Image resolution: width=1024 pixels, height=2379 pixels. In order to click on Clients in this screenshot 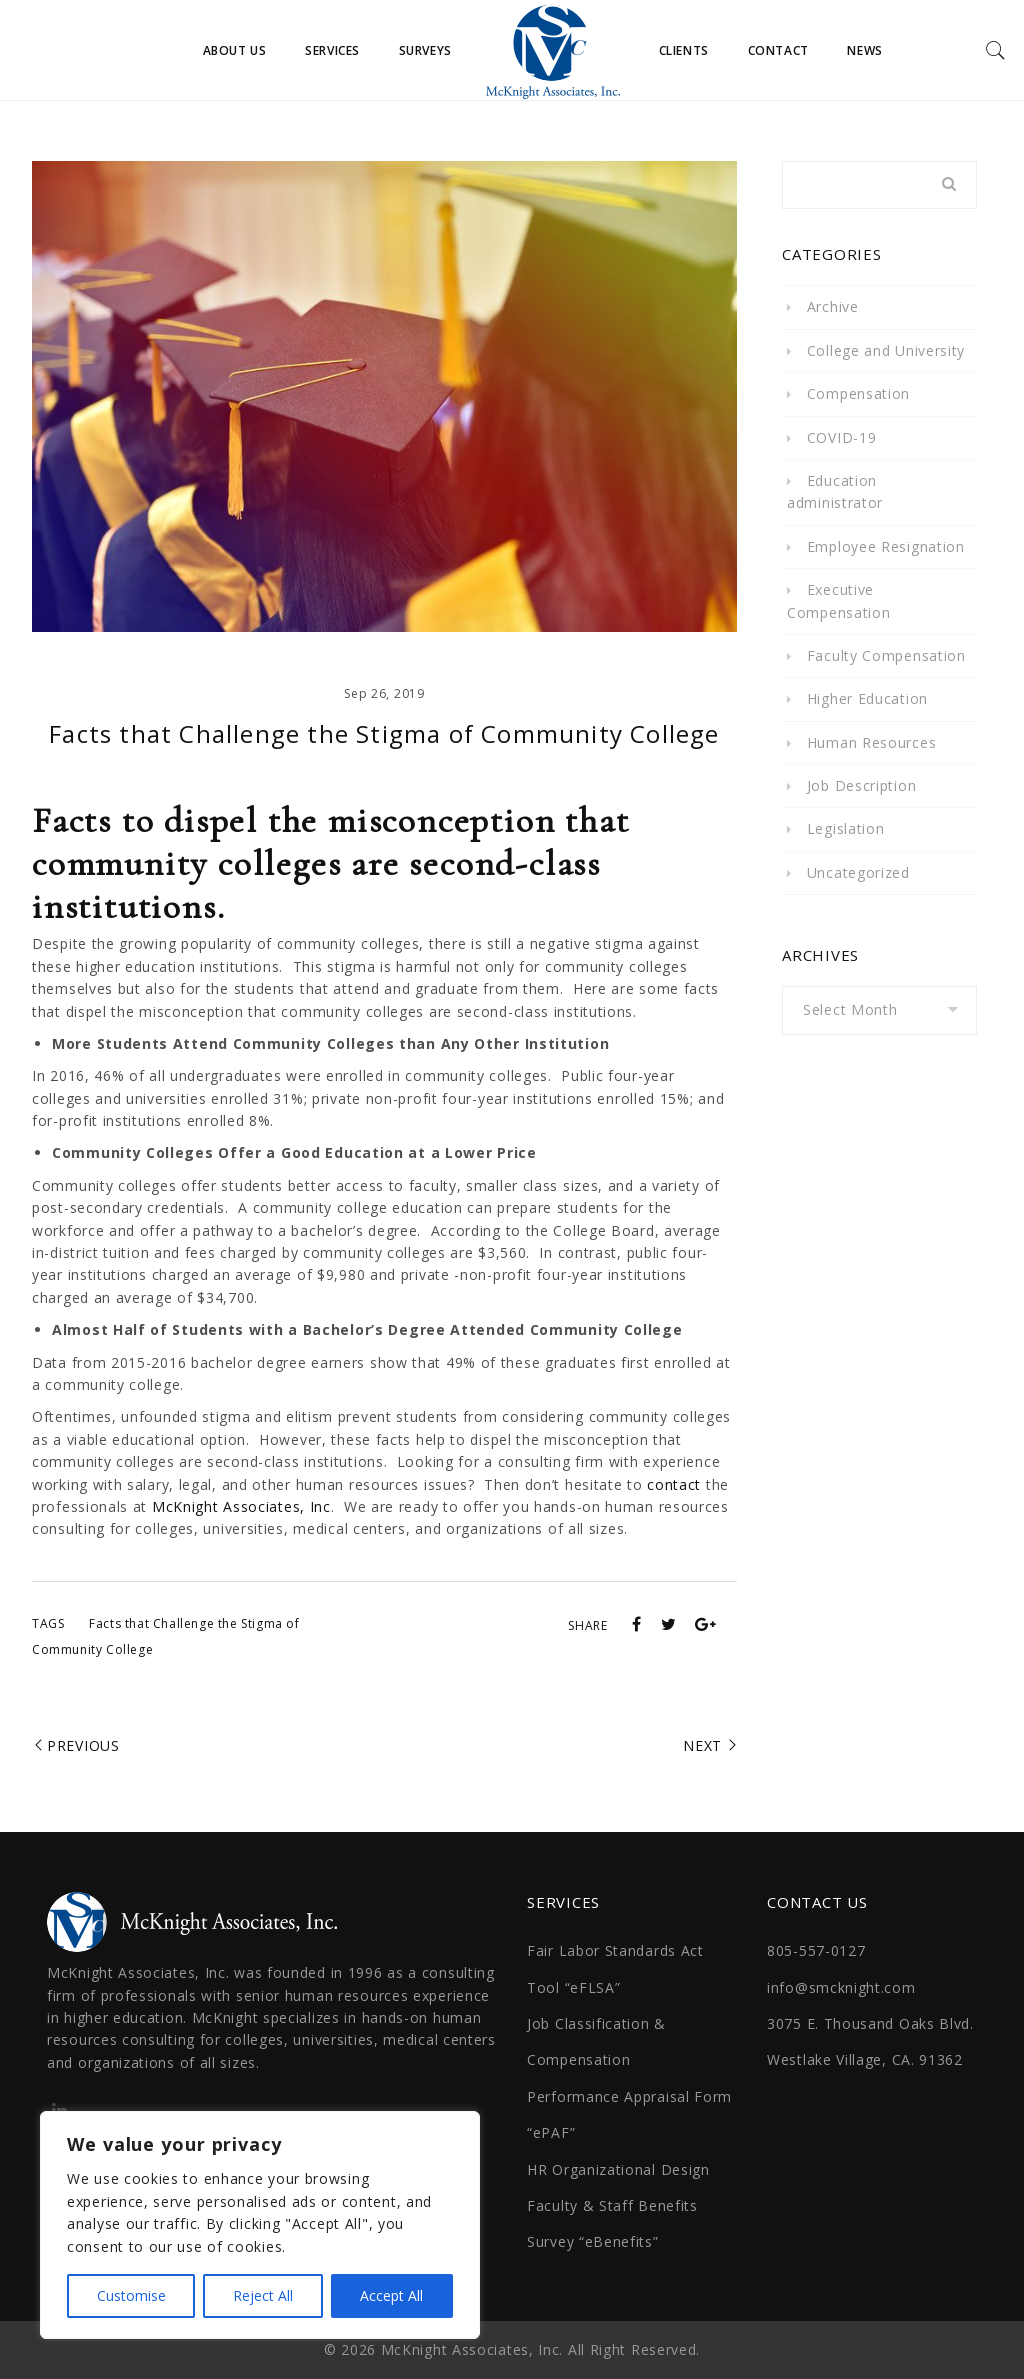, I will do `click(684, 50)`.